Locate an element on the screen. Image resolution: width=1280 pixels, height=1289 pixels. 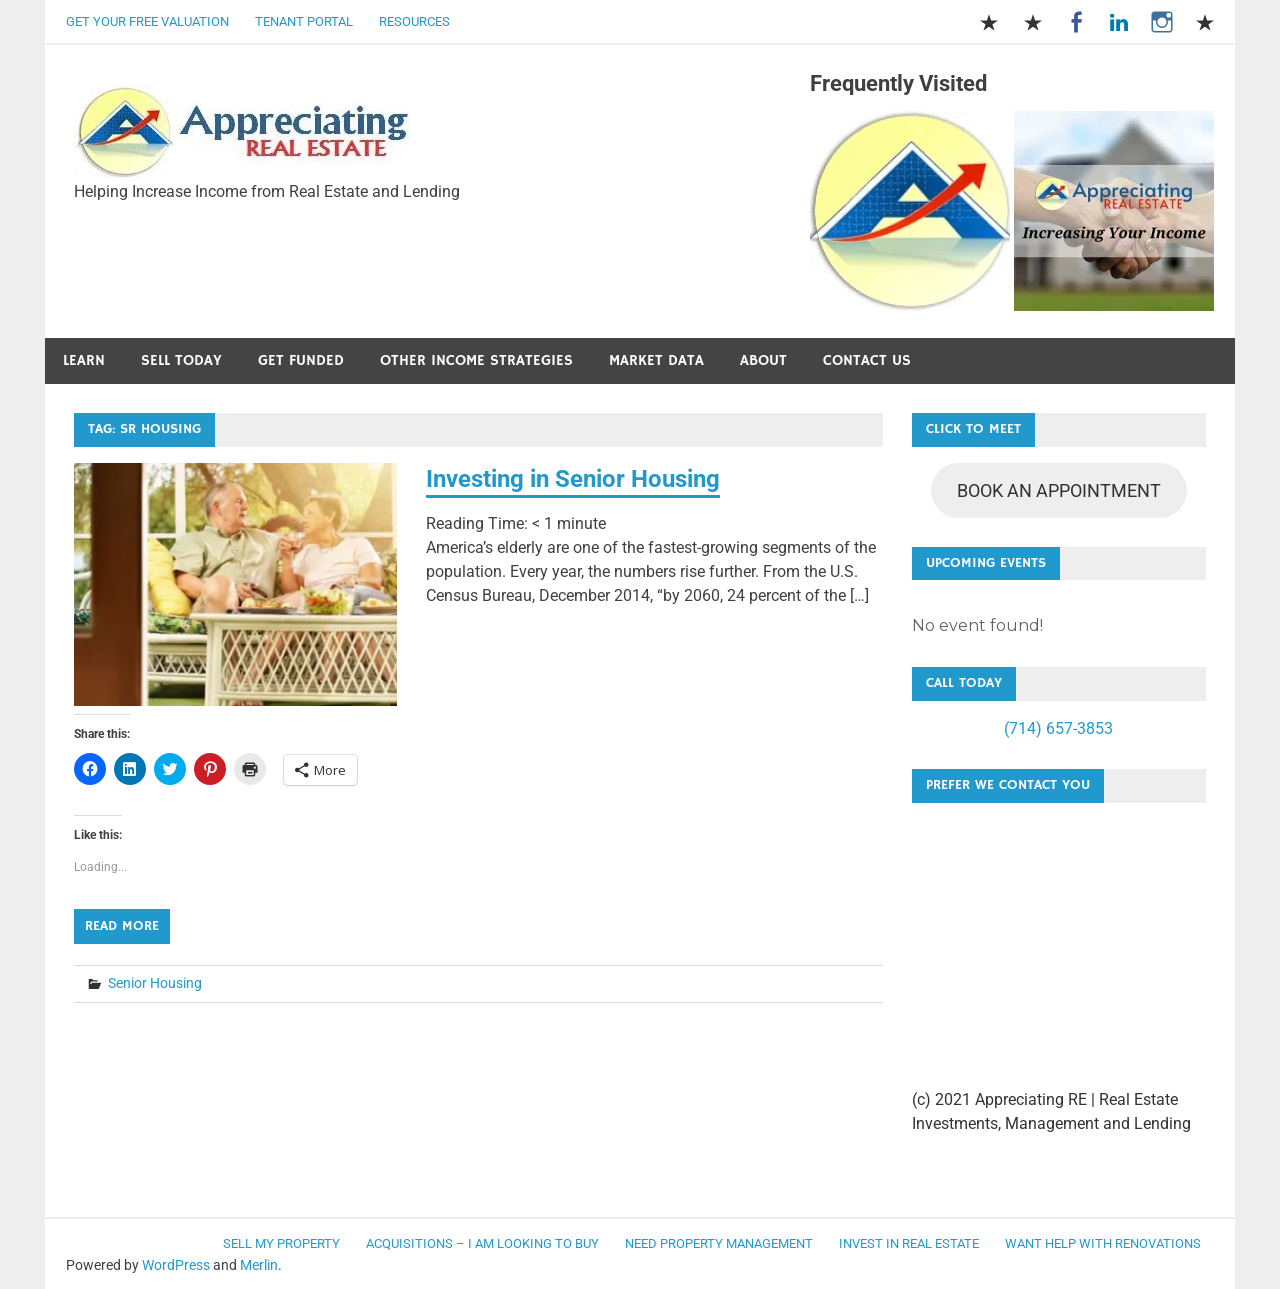
Get Your Free Valuation is located at coordinates (147, 21).